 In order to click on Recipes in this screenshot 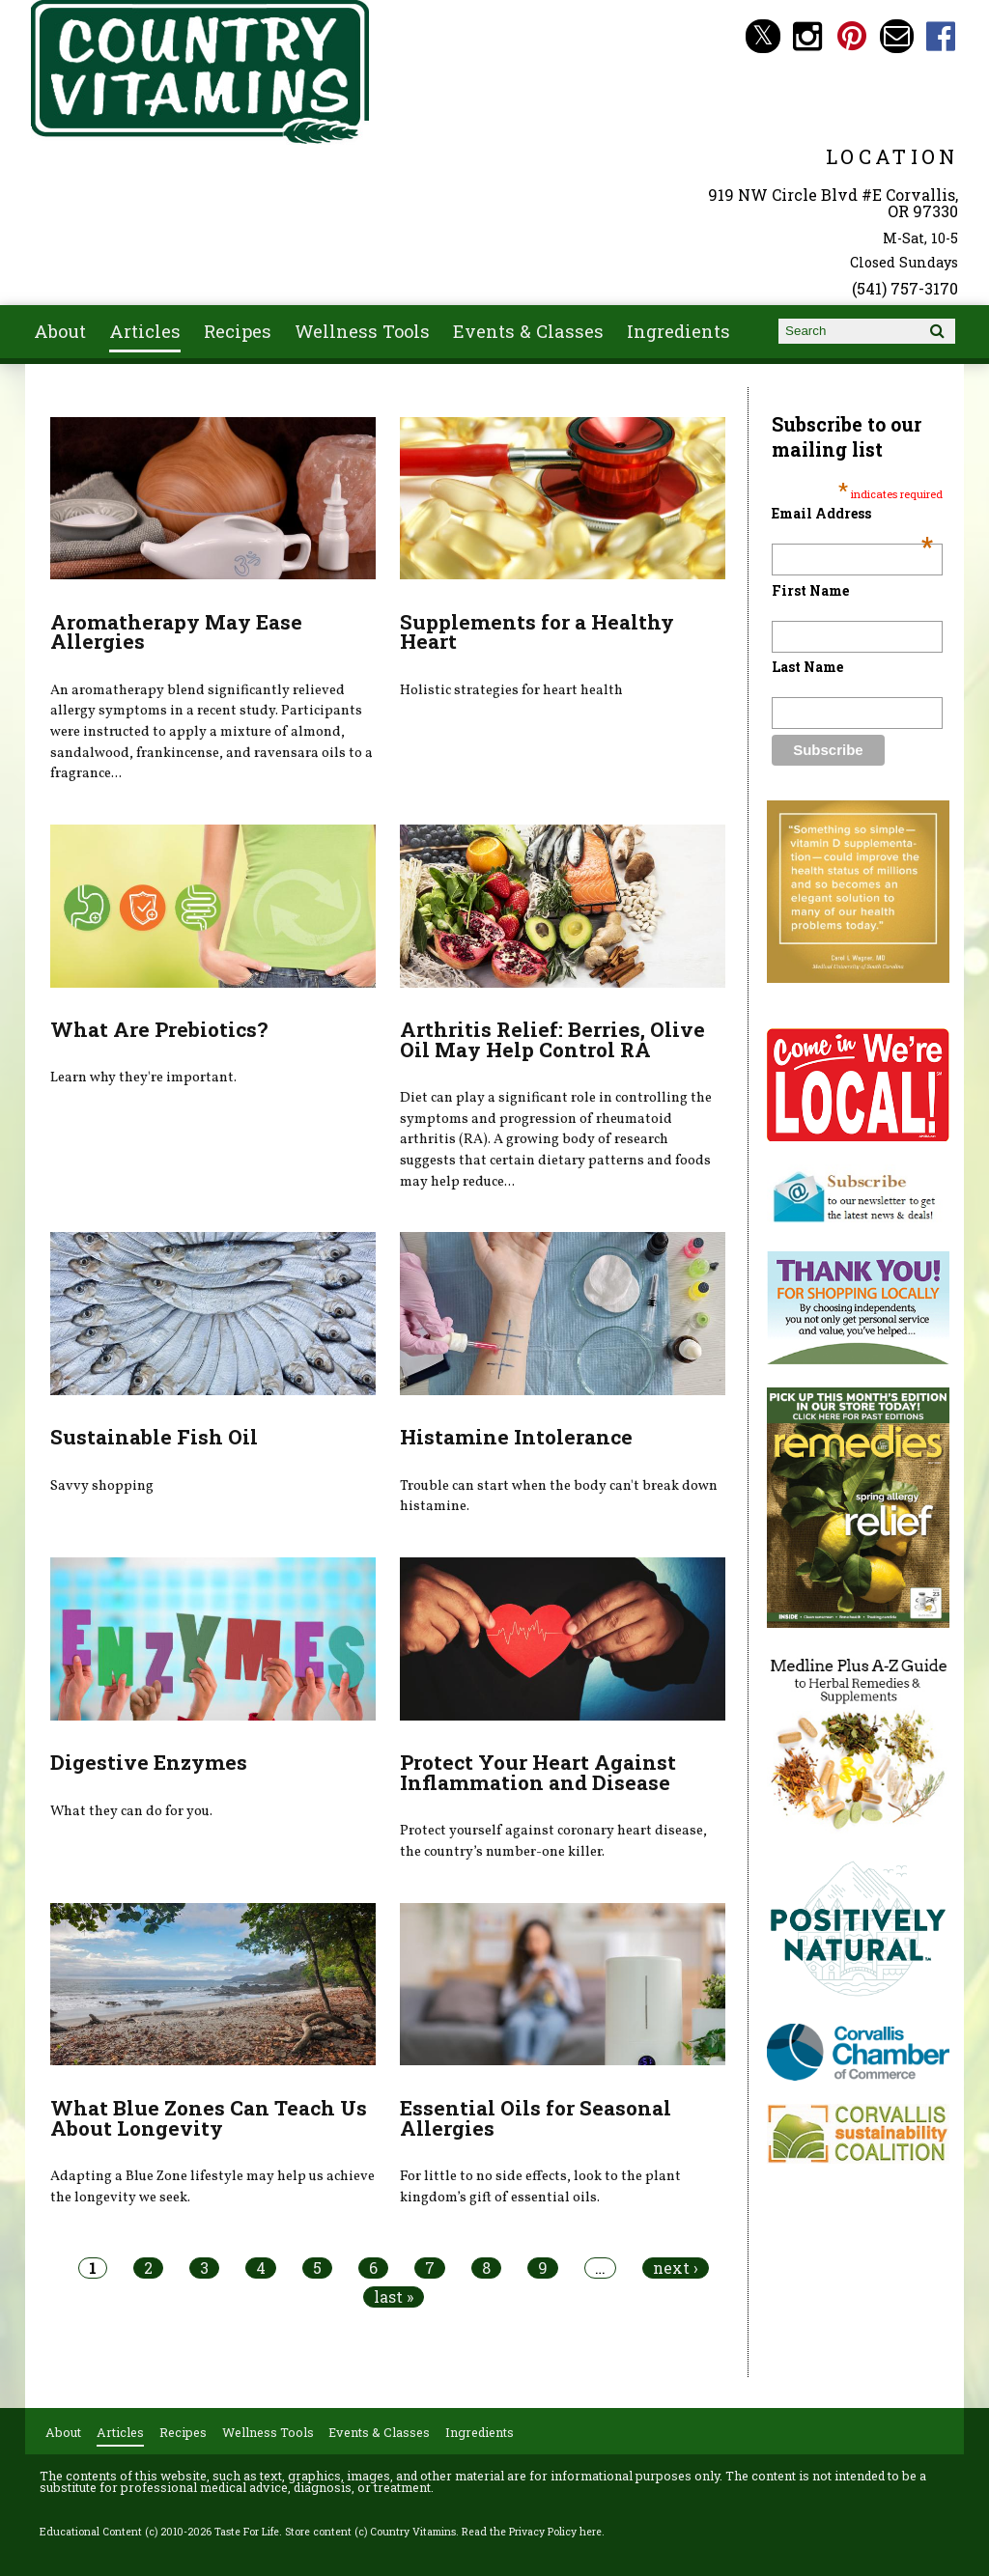, I will do `click(237, 331)`.